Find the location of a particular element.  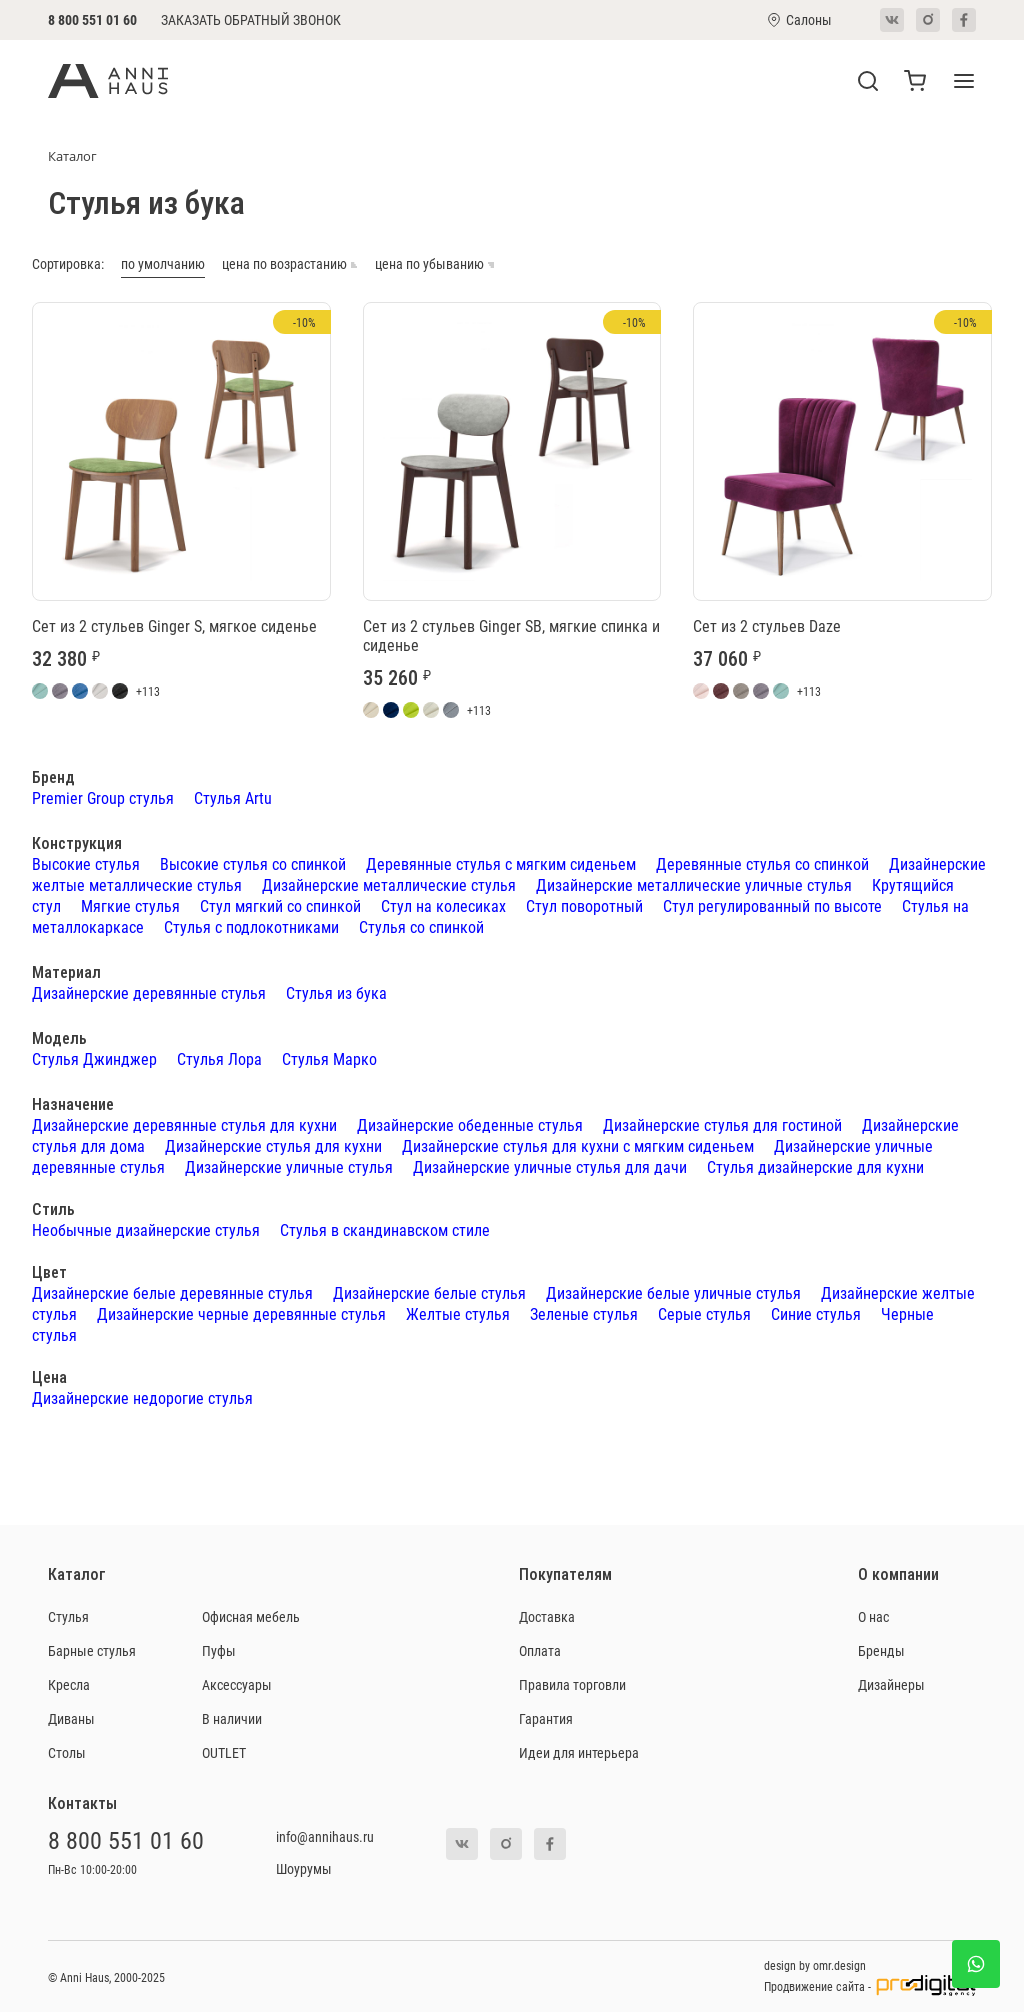

Желтые стулья is located at coordinates (458, 1313).